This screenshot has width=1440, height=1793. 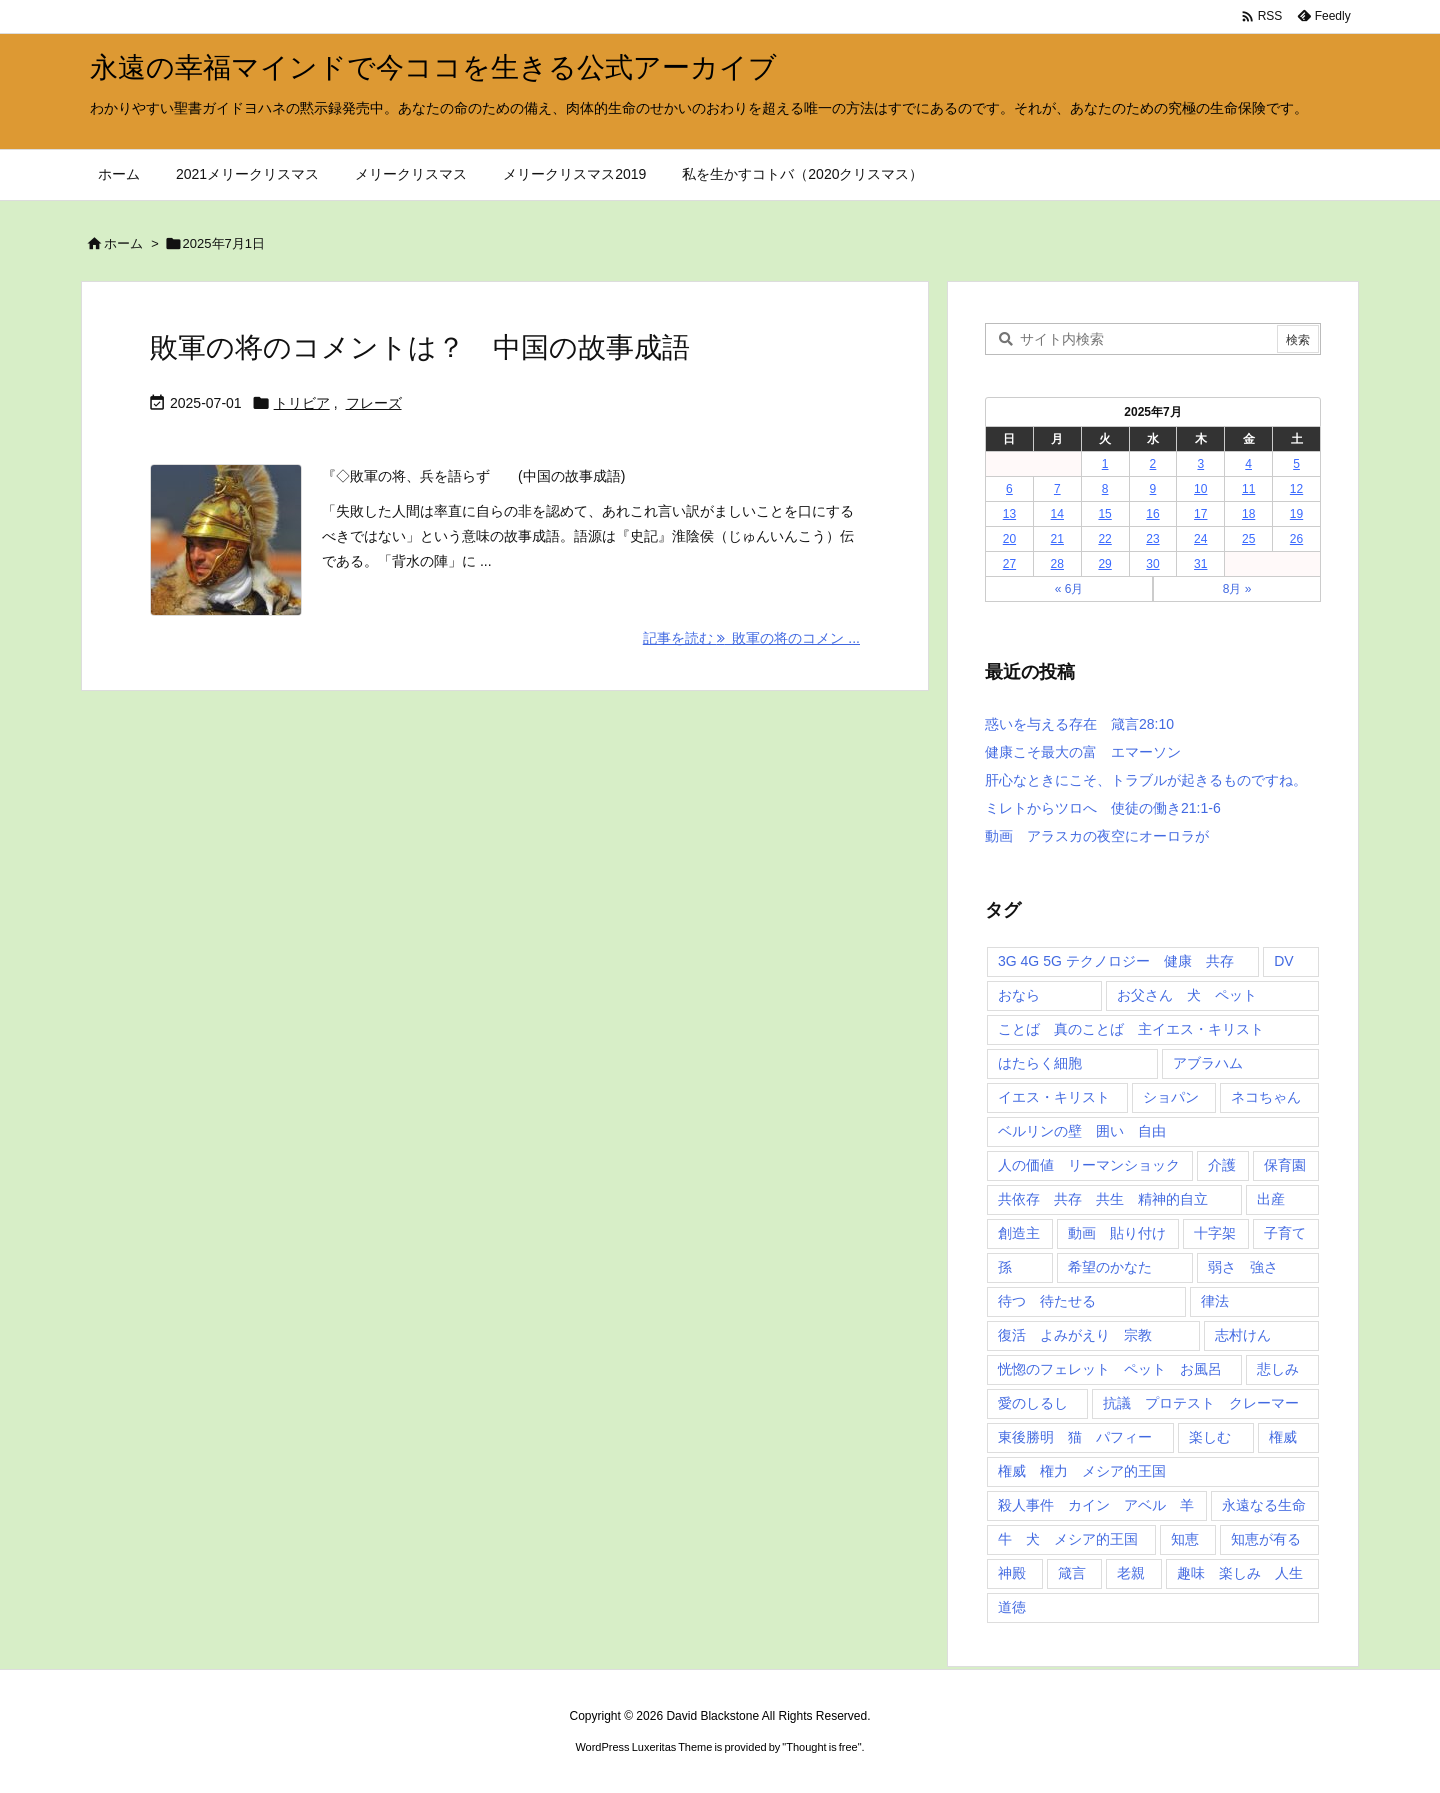 I want to click on 愛のしるし [愛のしるし (2個の項目)], so click(x=1033, y=1403).